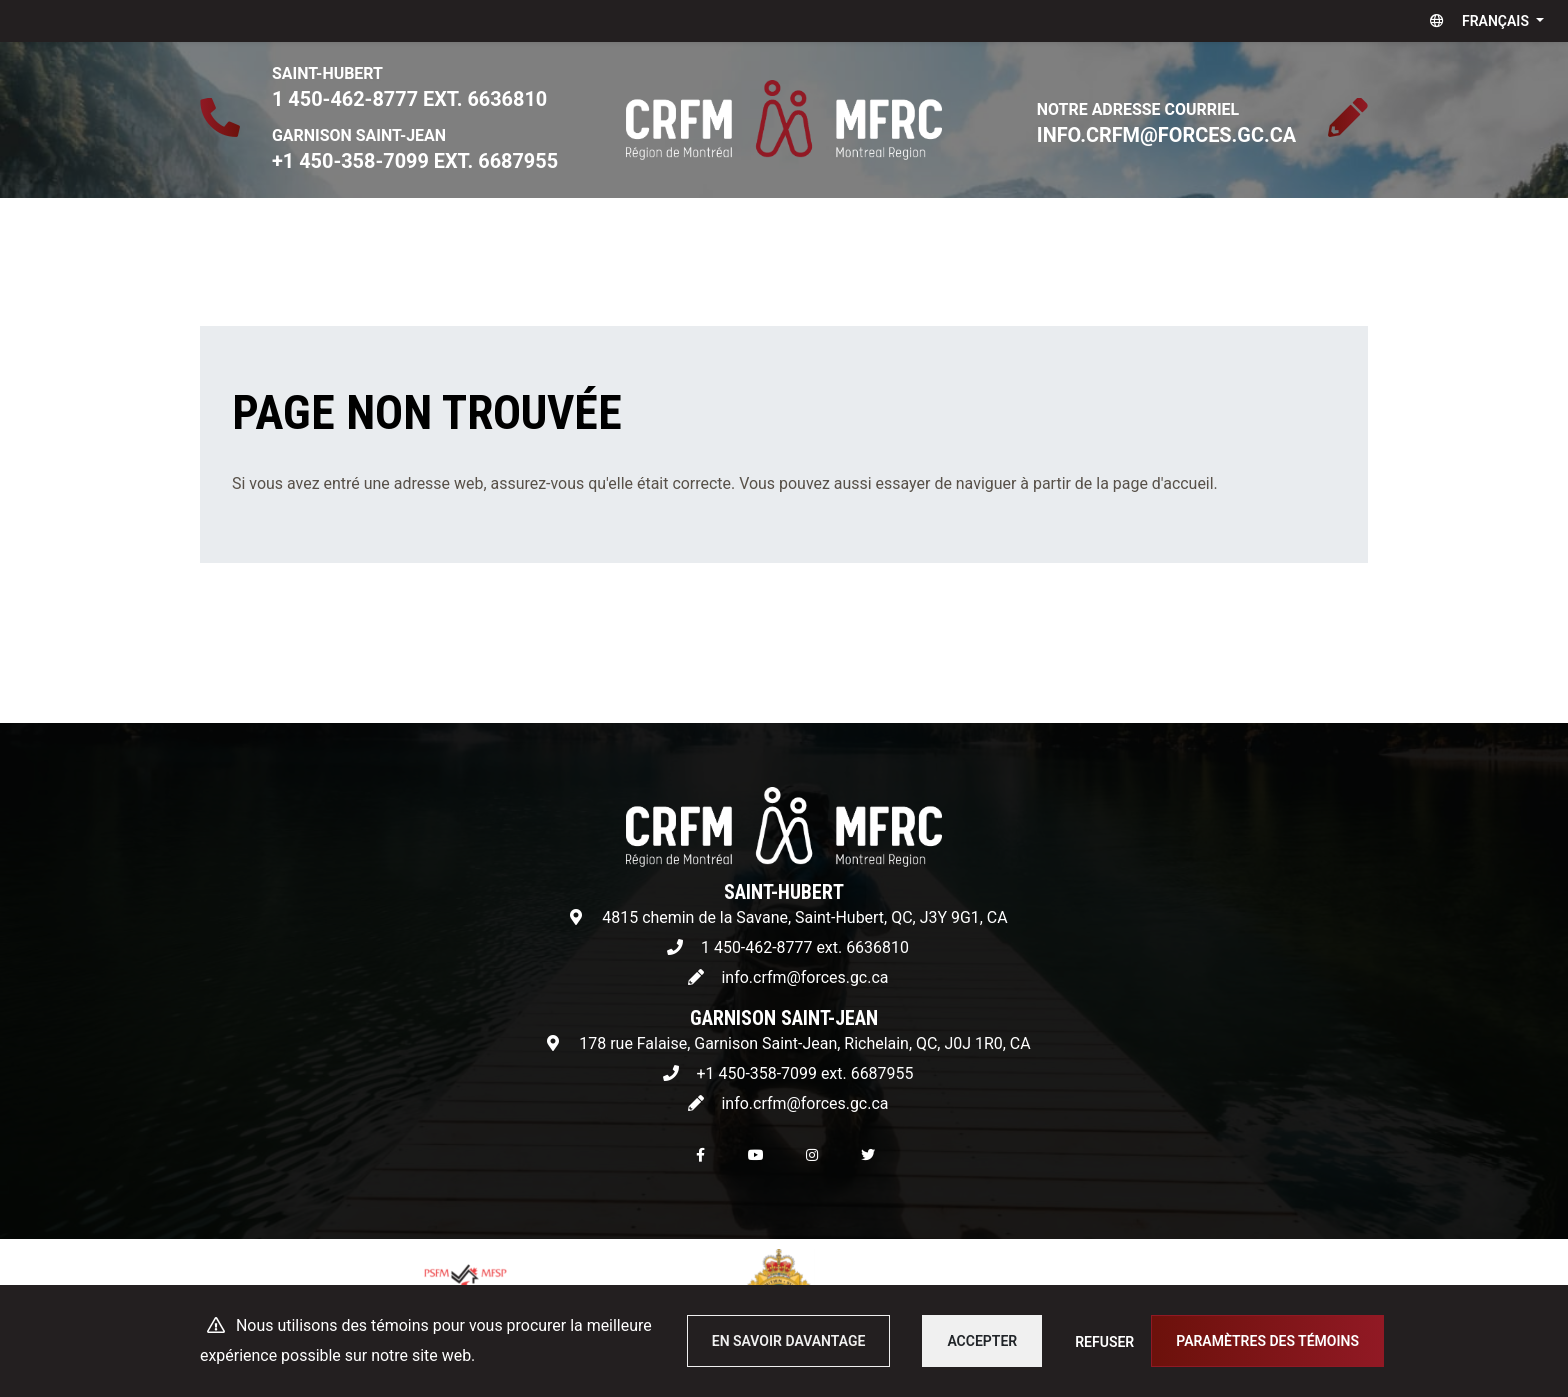 This screenshot has width=1568, height=1397. Describe the element at coordinates (1267, 1341) in the screenshot. I see `Paramètres des témoins` at that location.